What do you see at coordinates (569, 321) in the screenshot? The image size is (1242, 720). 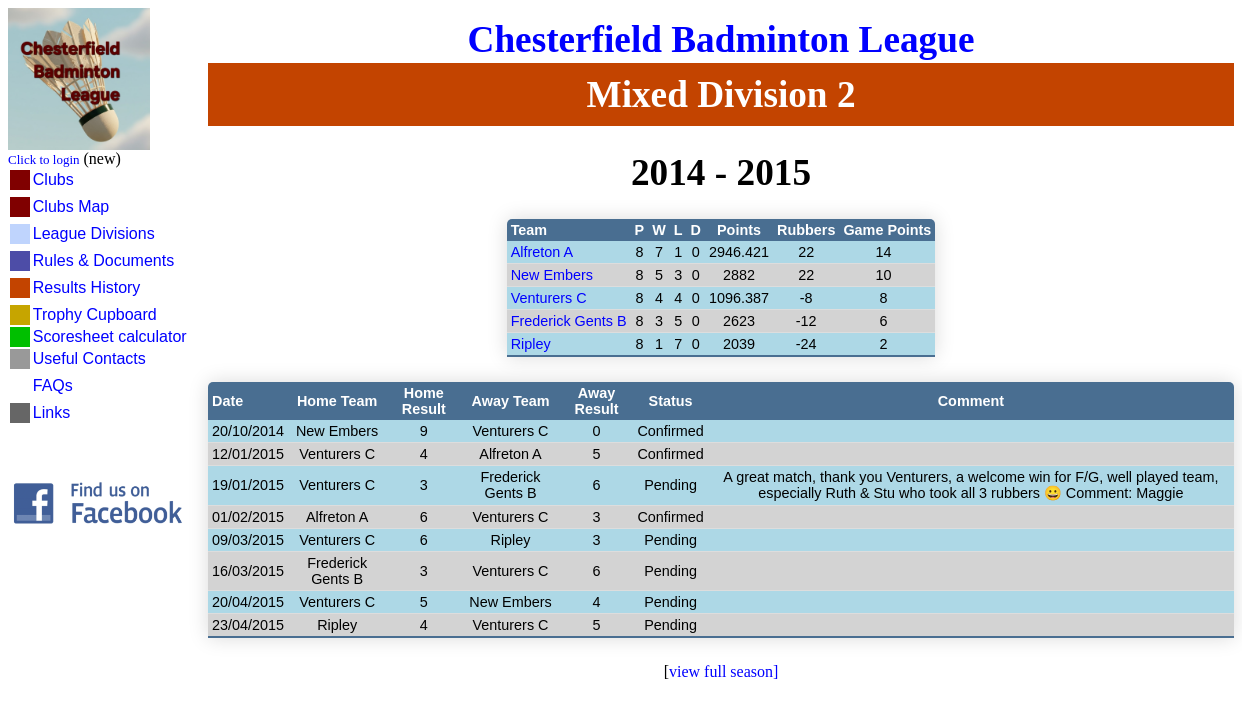 I see `Frederick Gents B` at bounding box center [569, 321].